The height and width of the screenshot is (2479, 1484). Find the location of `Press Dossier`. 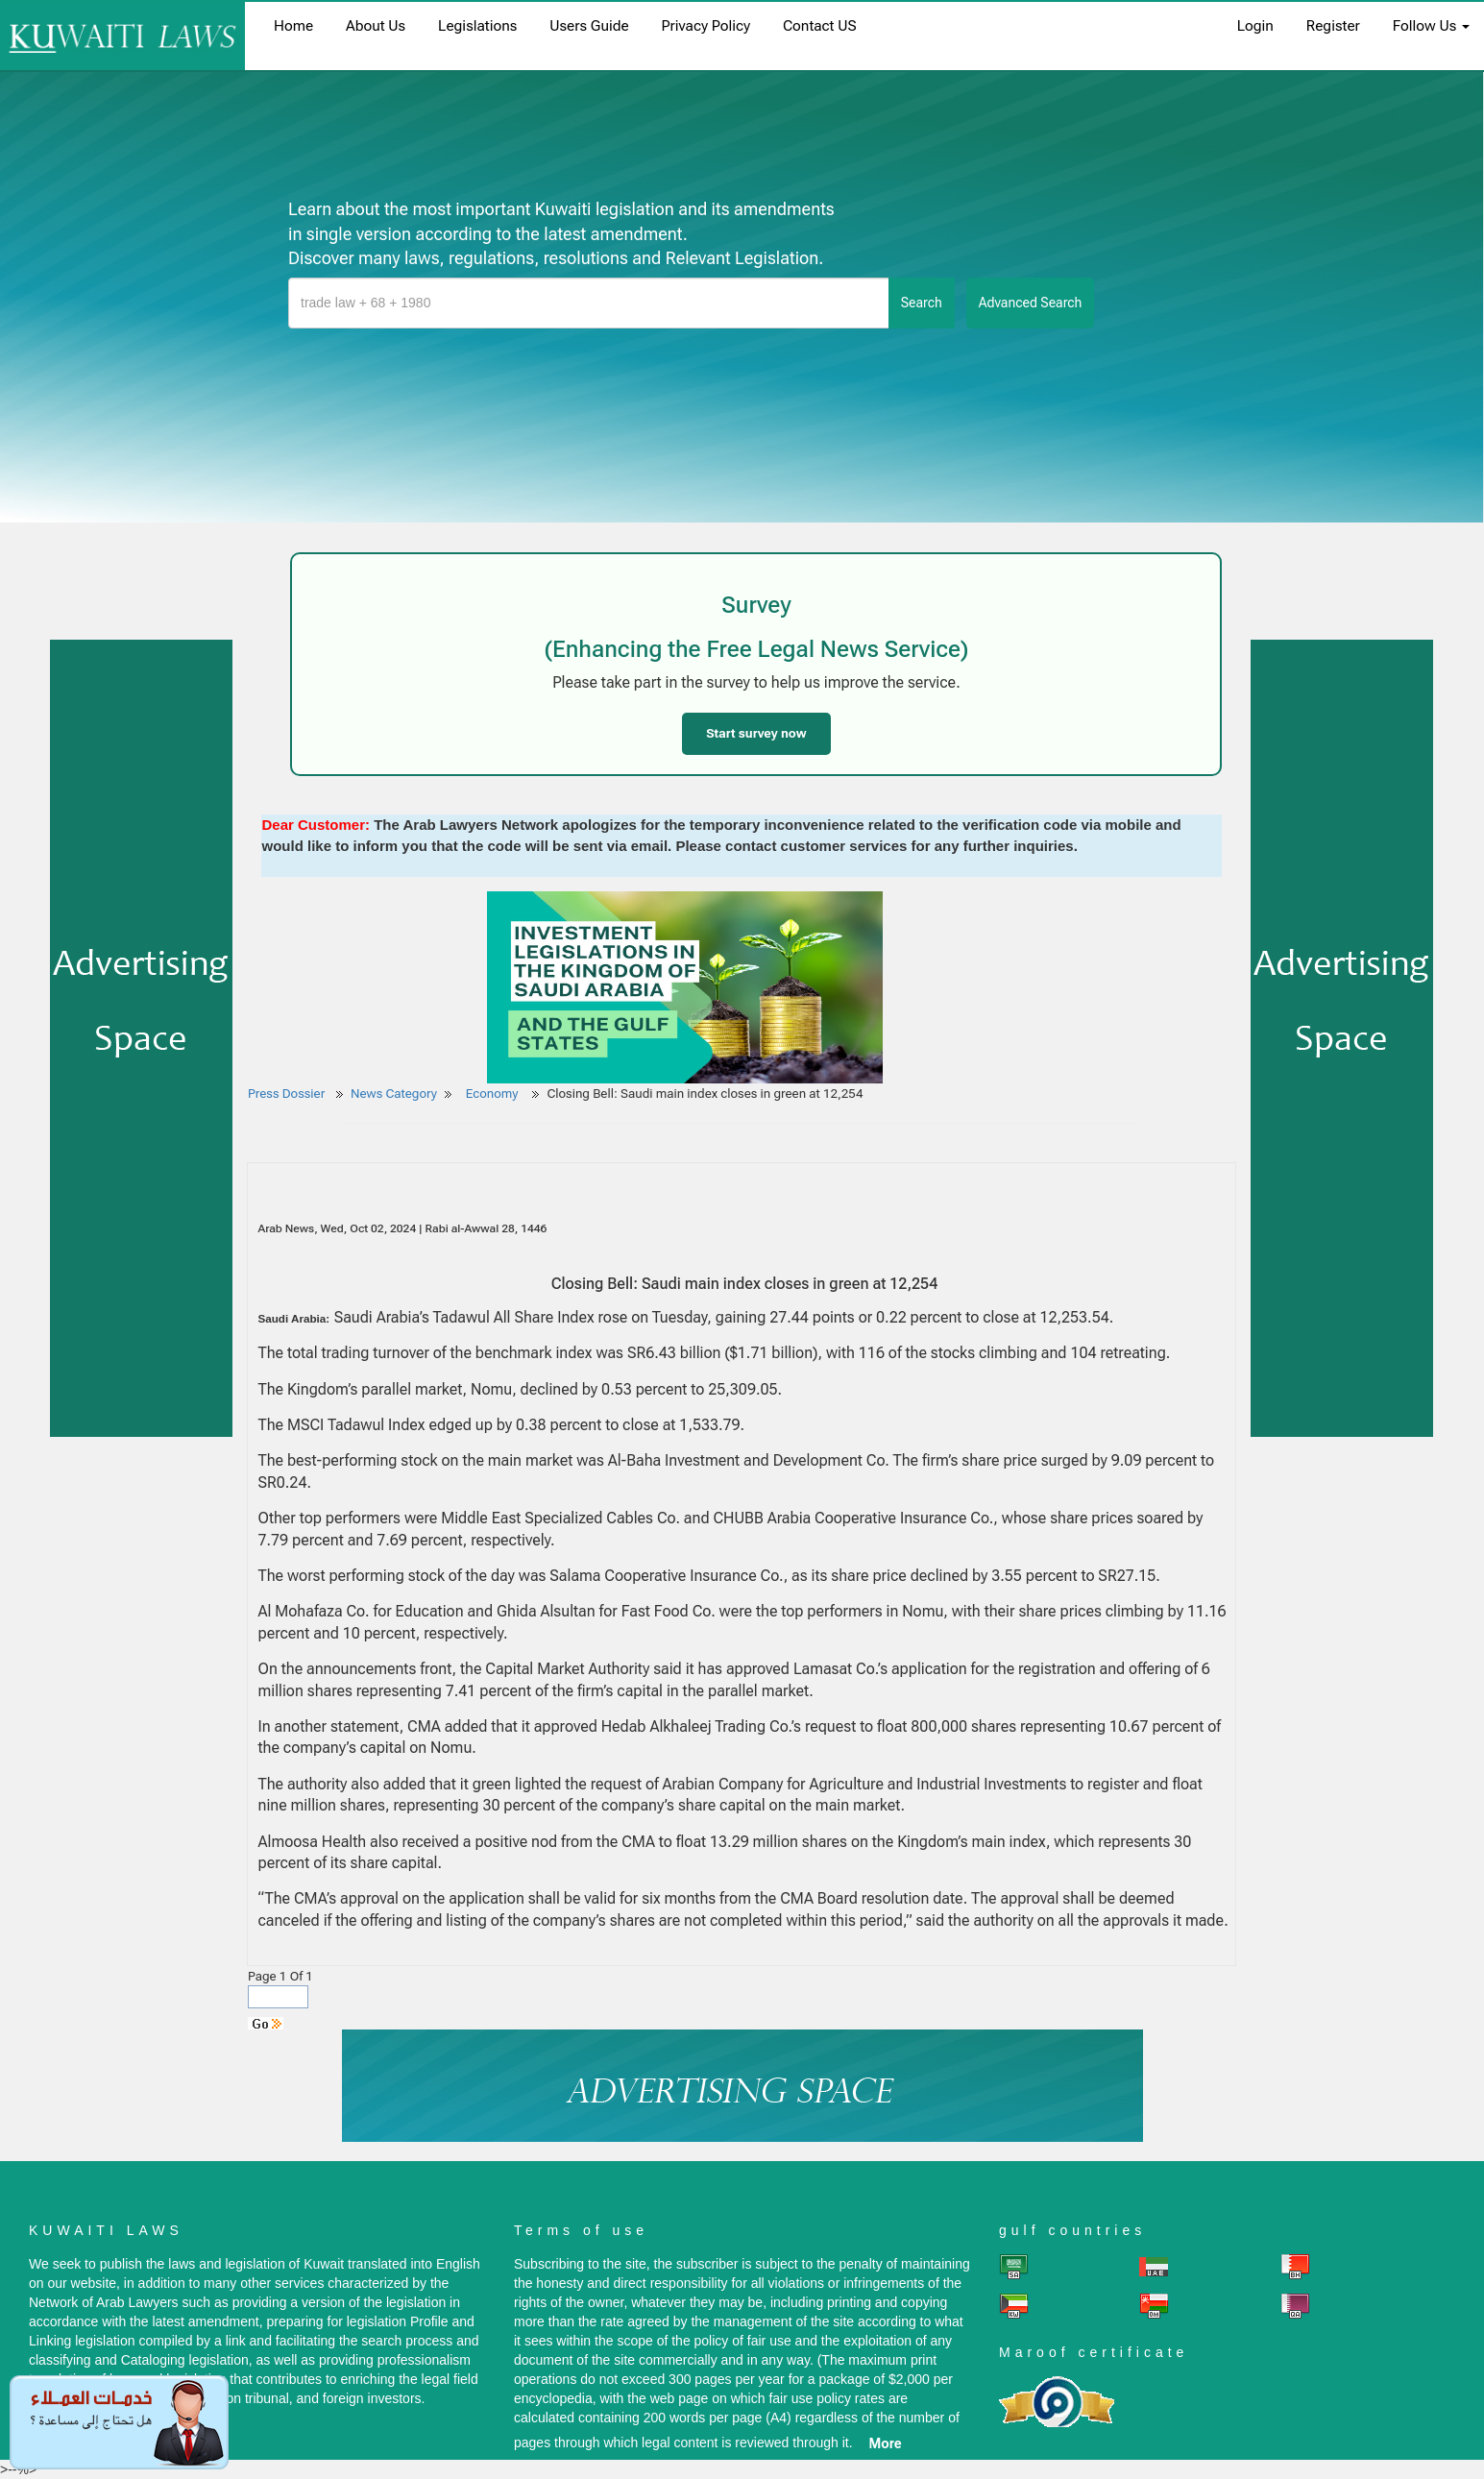

Press Dossier is located at coordinates (286, 1093).